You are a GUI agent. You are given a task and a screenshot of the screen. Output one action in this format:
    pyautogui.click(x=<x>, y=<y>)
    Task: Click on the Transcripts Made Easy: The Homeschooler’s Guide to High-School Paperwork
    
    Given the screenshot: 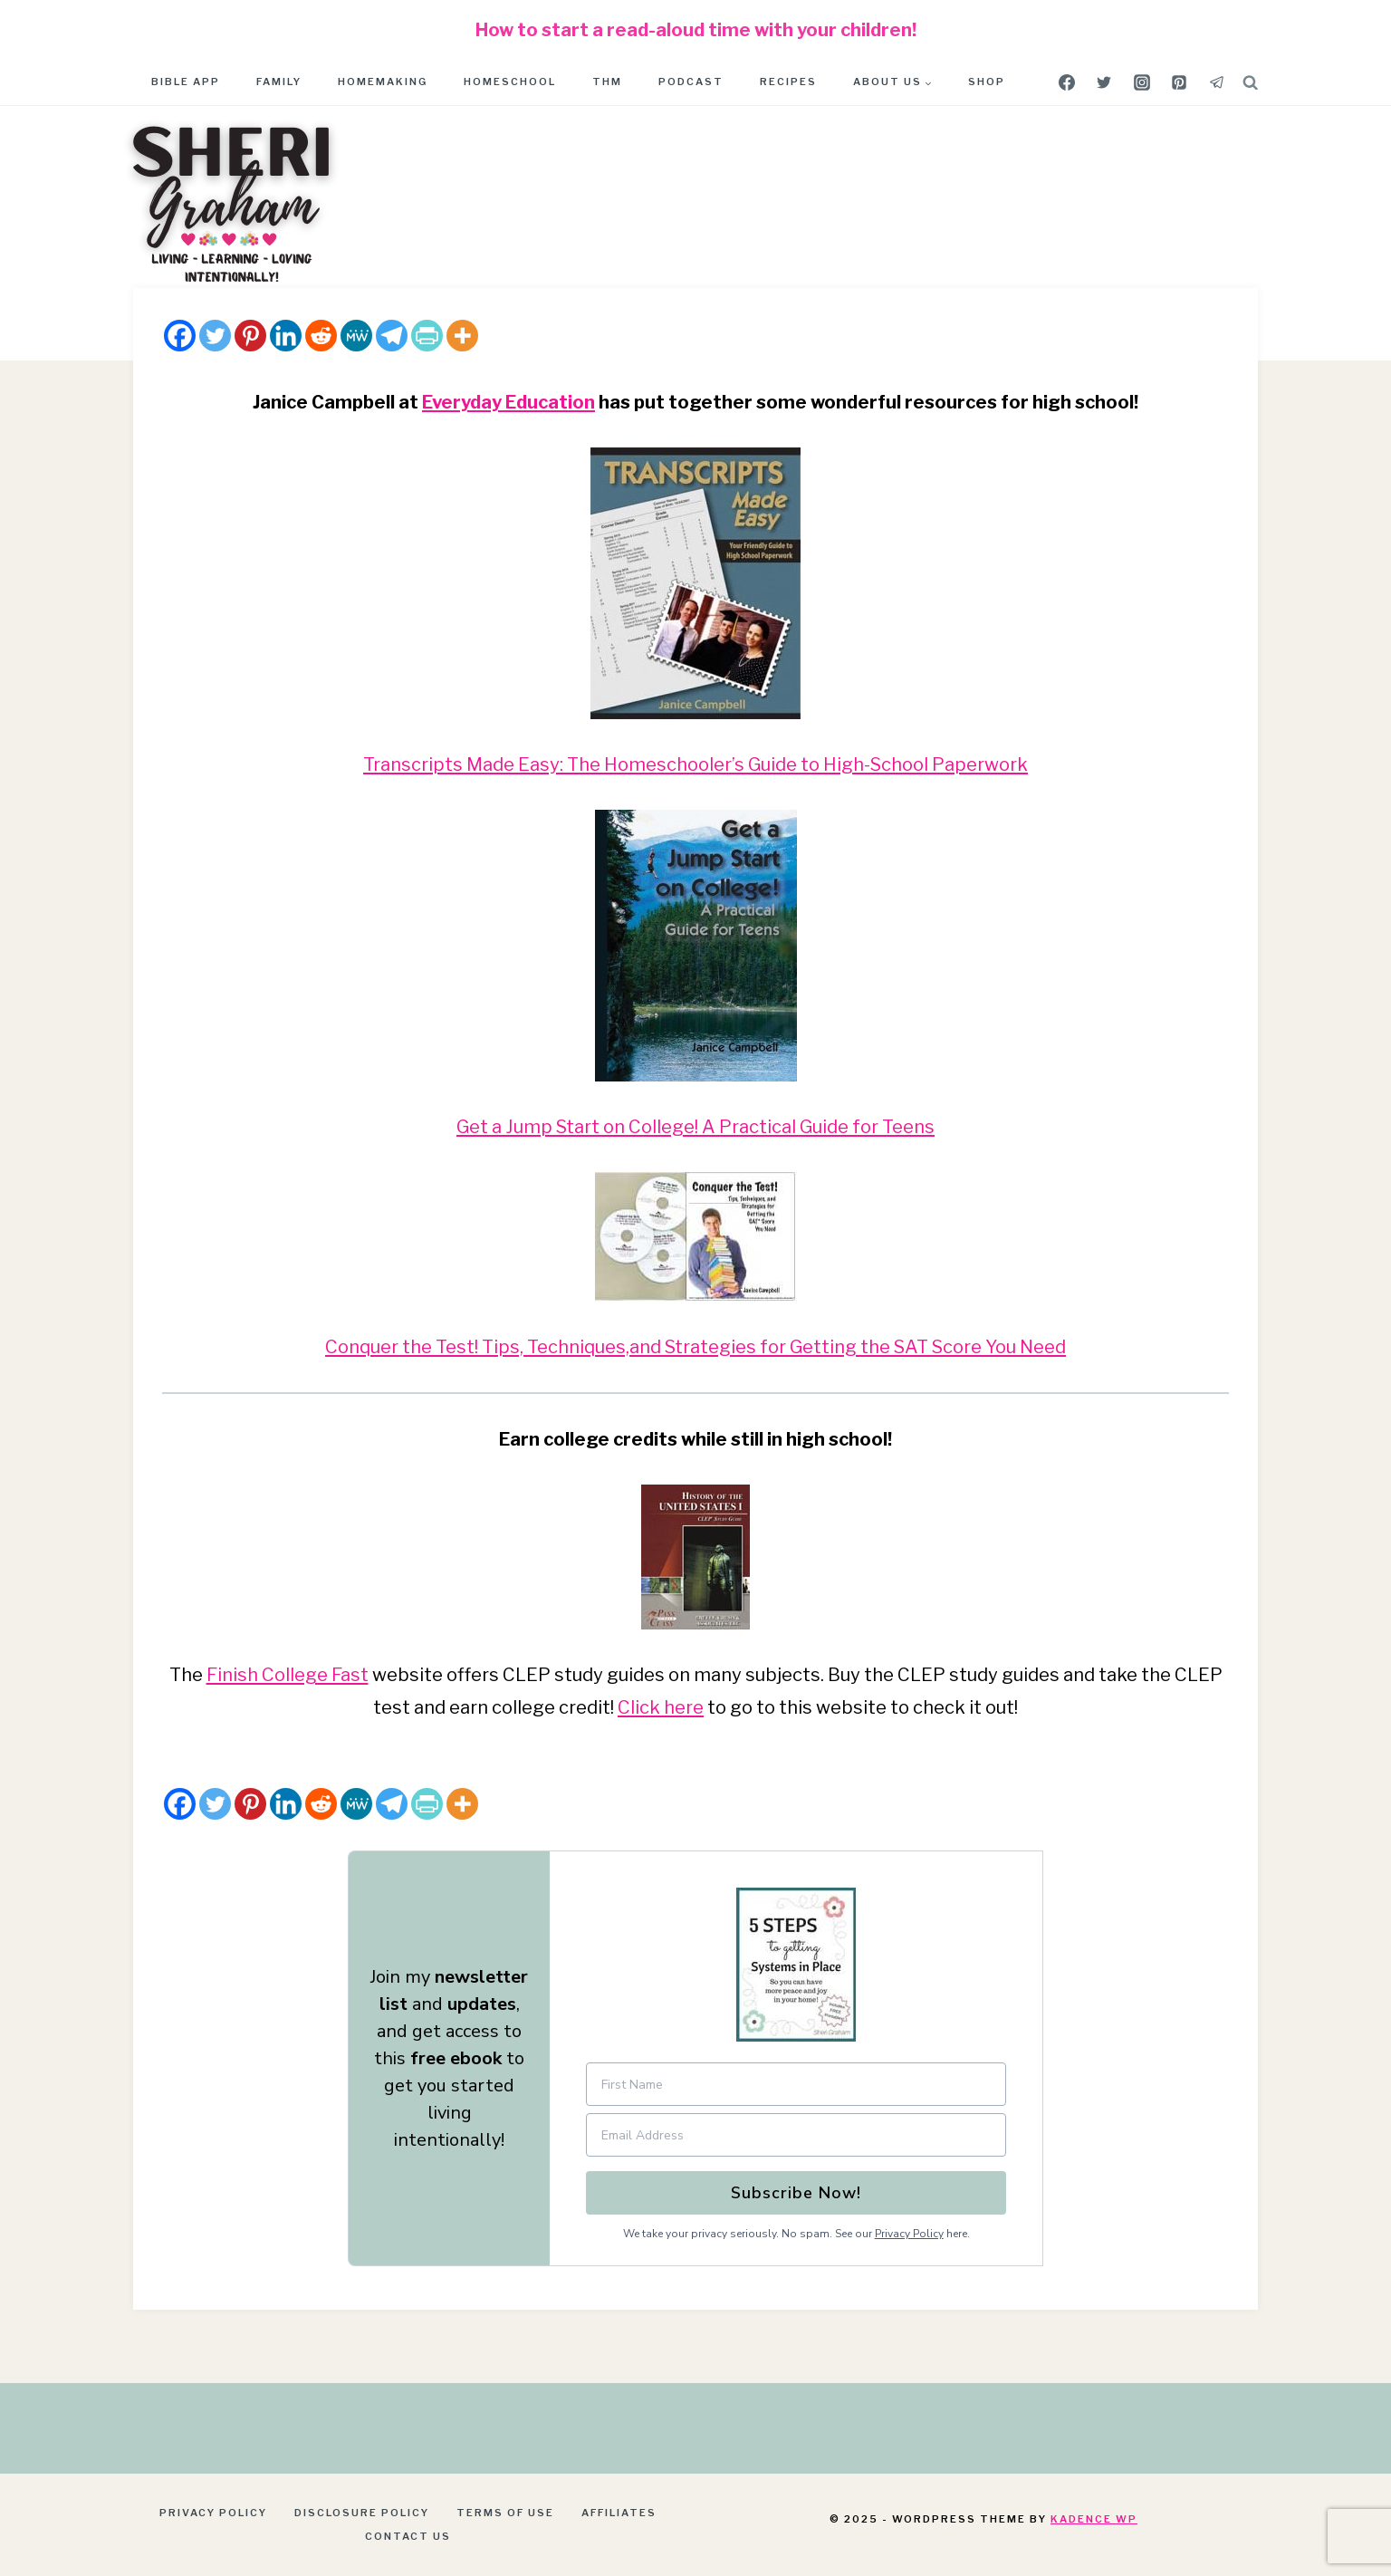 What is the action you would take?
    pyautogui.click(x=695, y=764)
    